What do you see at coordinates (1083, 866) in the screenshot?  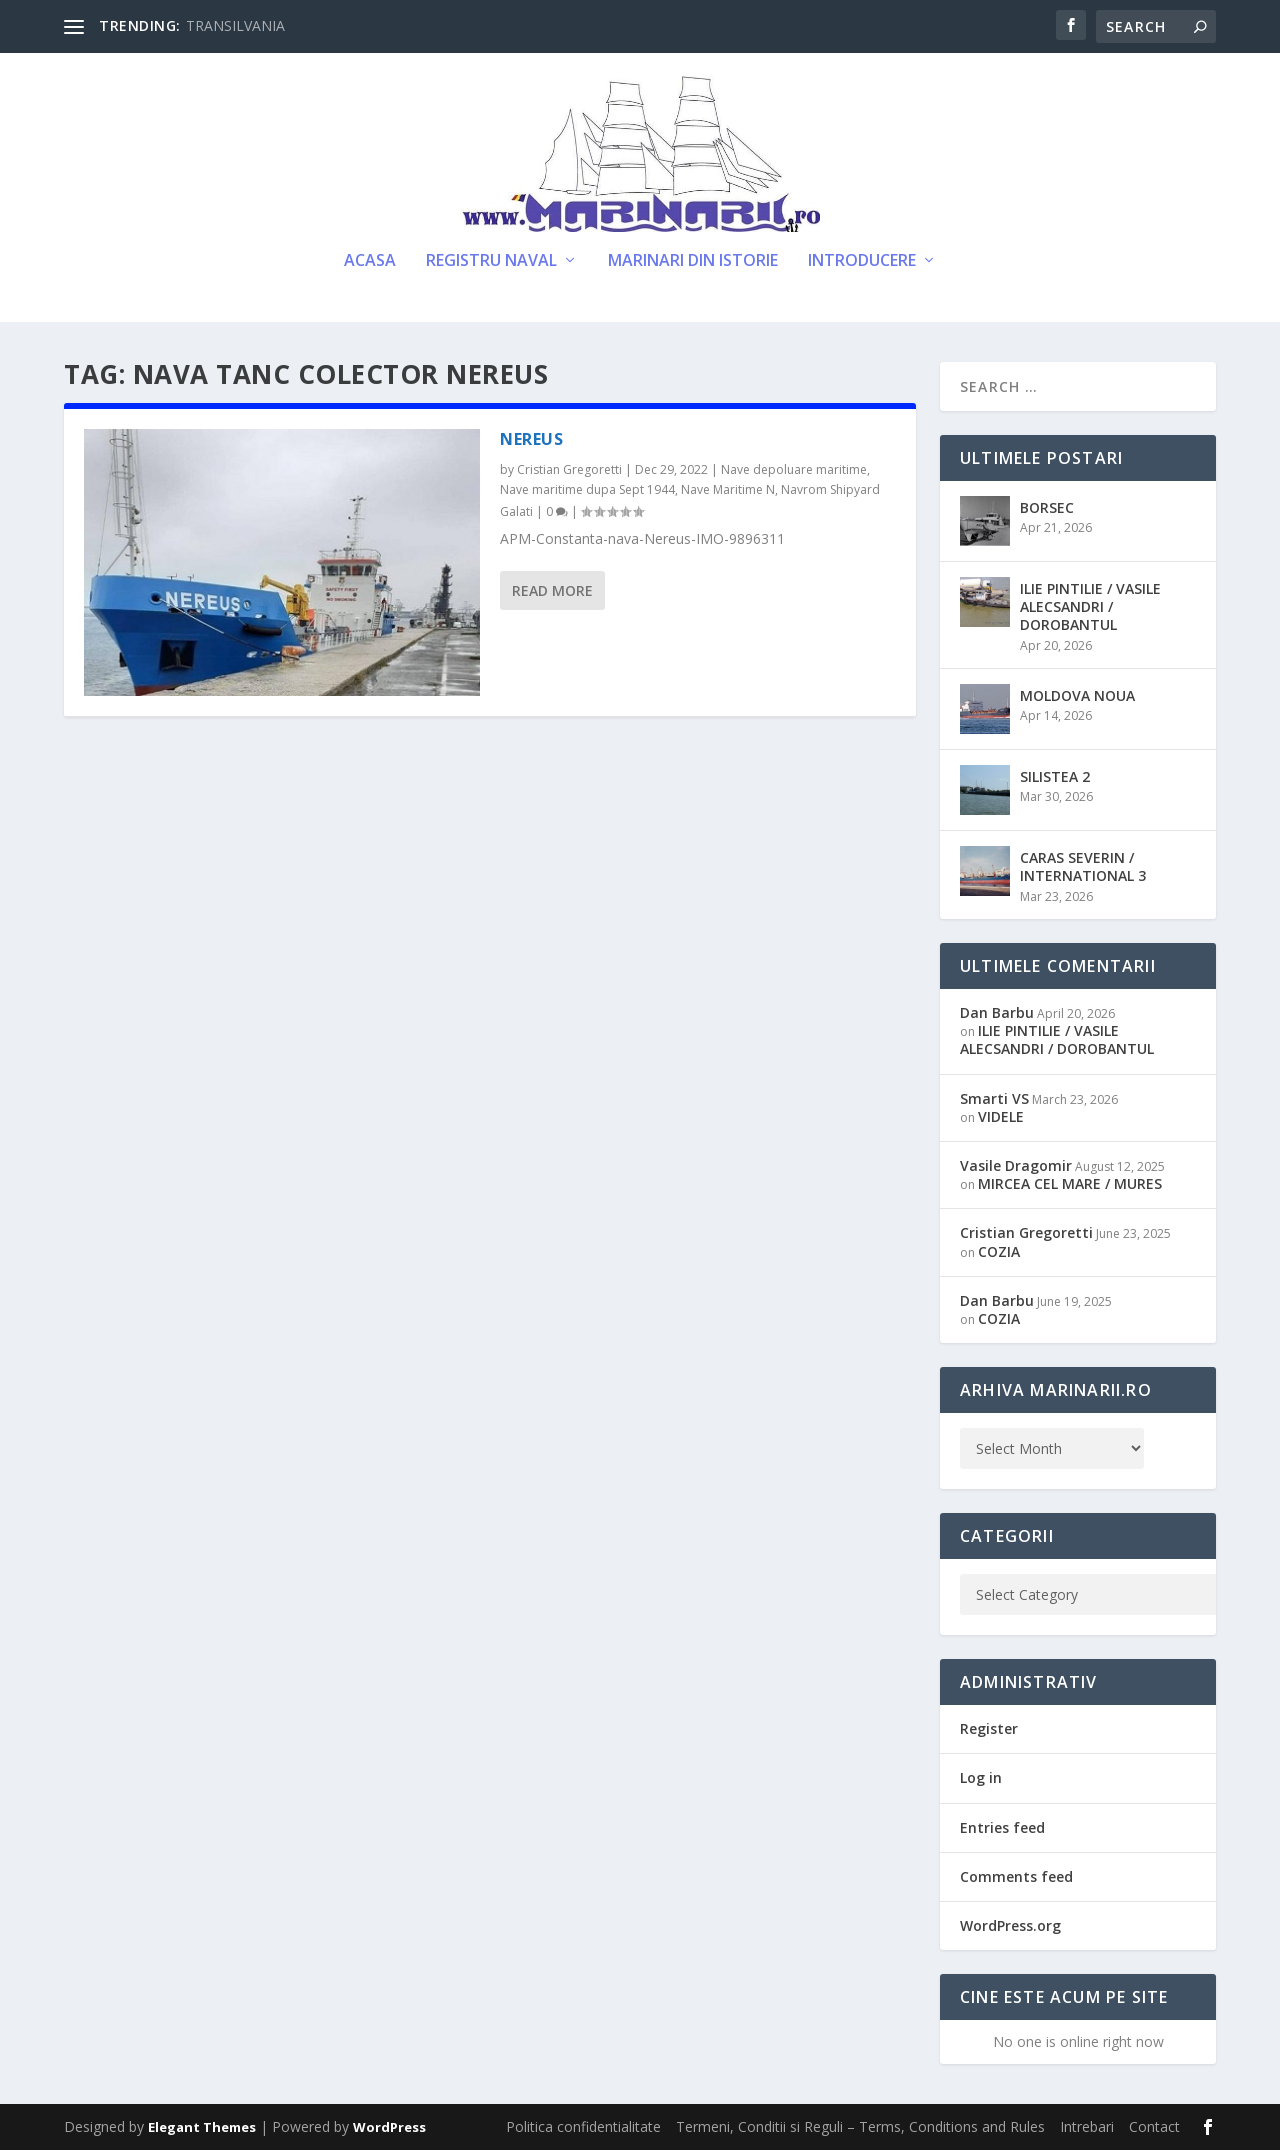 I see `CARAS SEVERIN / INTERNATIONAL 3` at bounding box center [1083, 866].